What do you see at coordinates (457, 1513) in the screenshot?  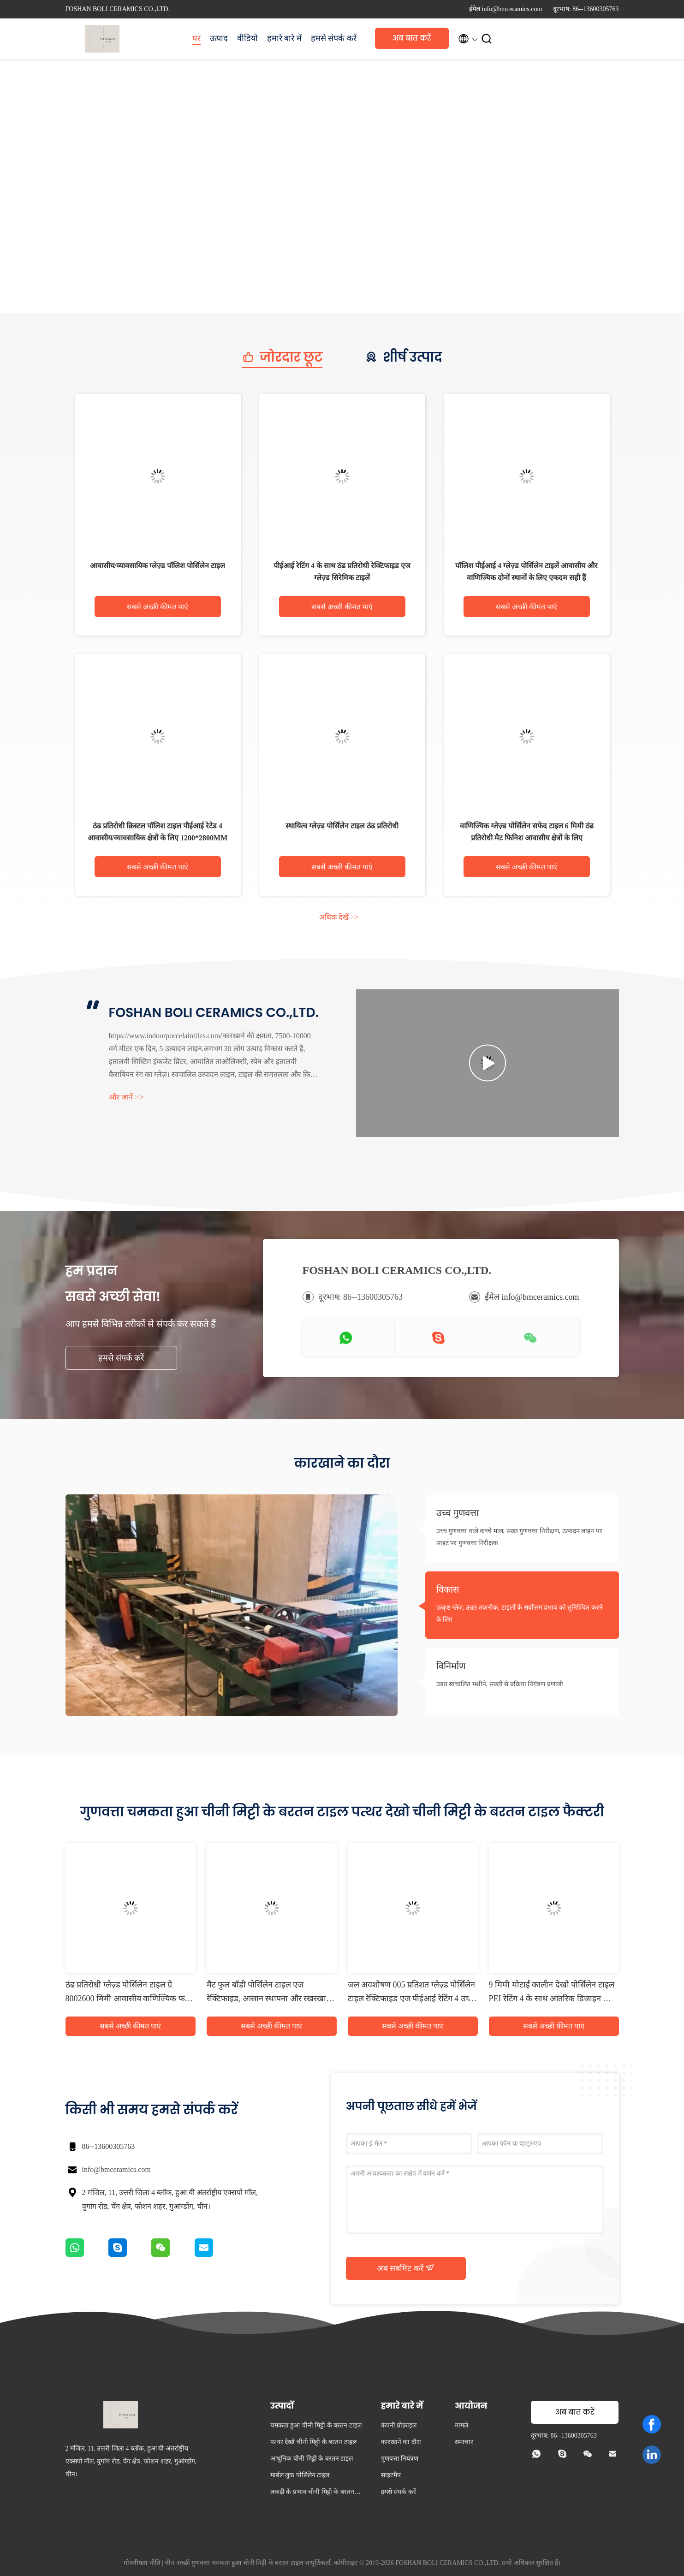 I see `उच्च गुणवत्ता` at bounding box center [457, 1513].